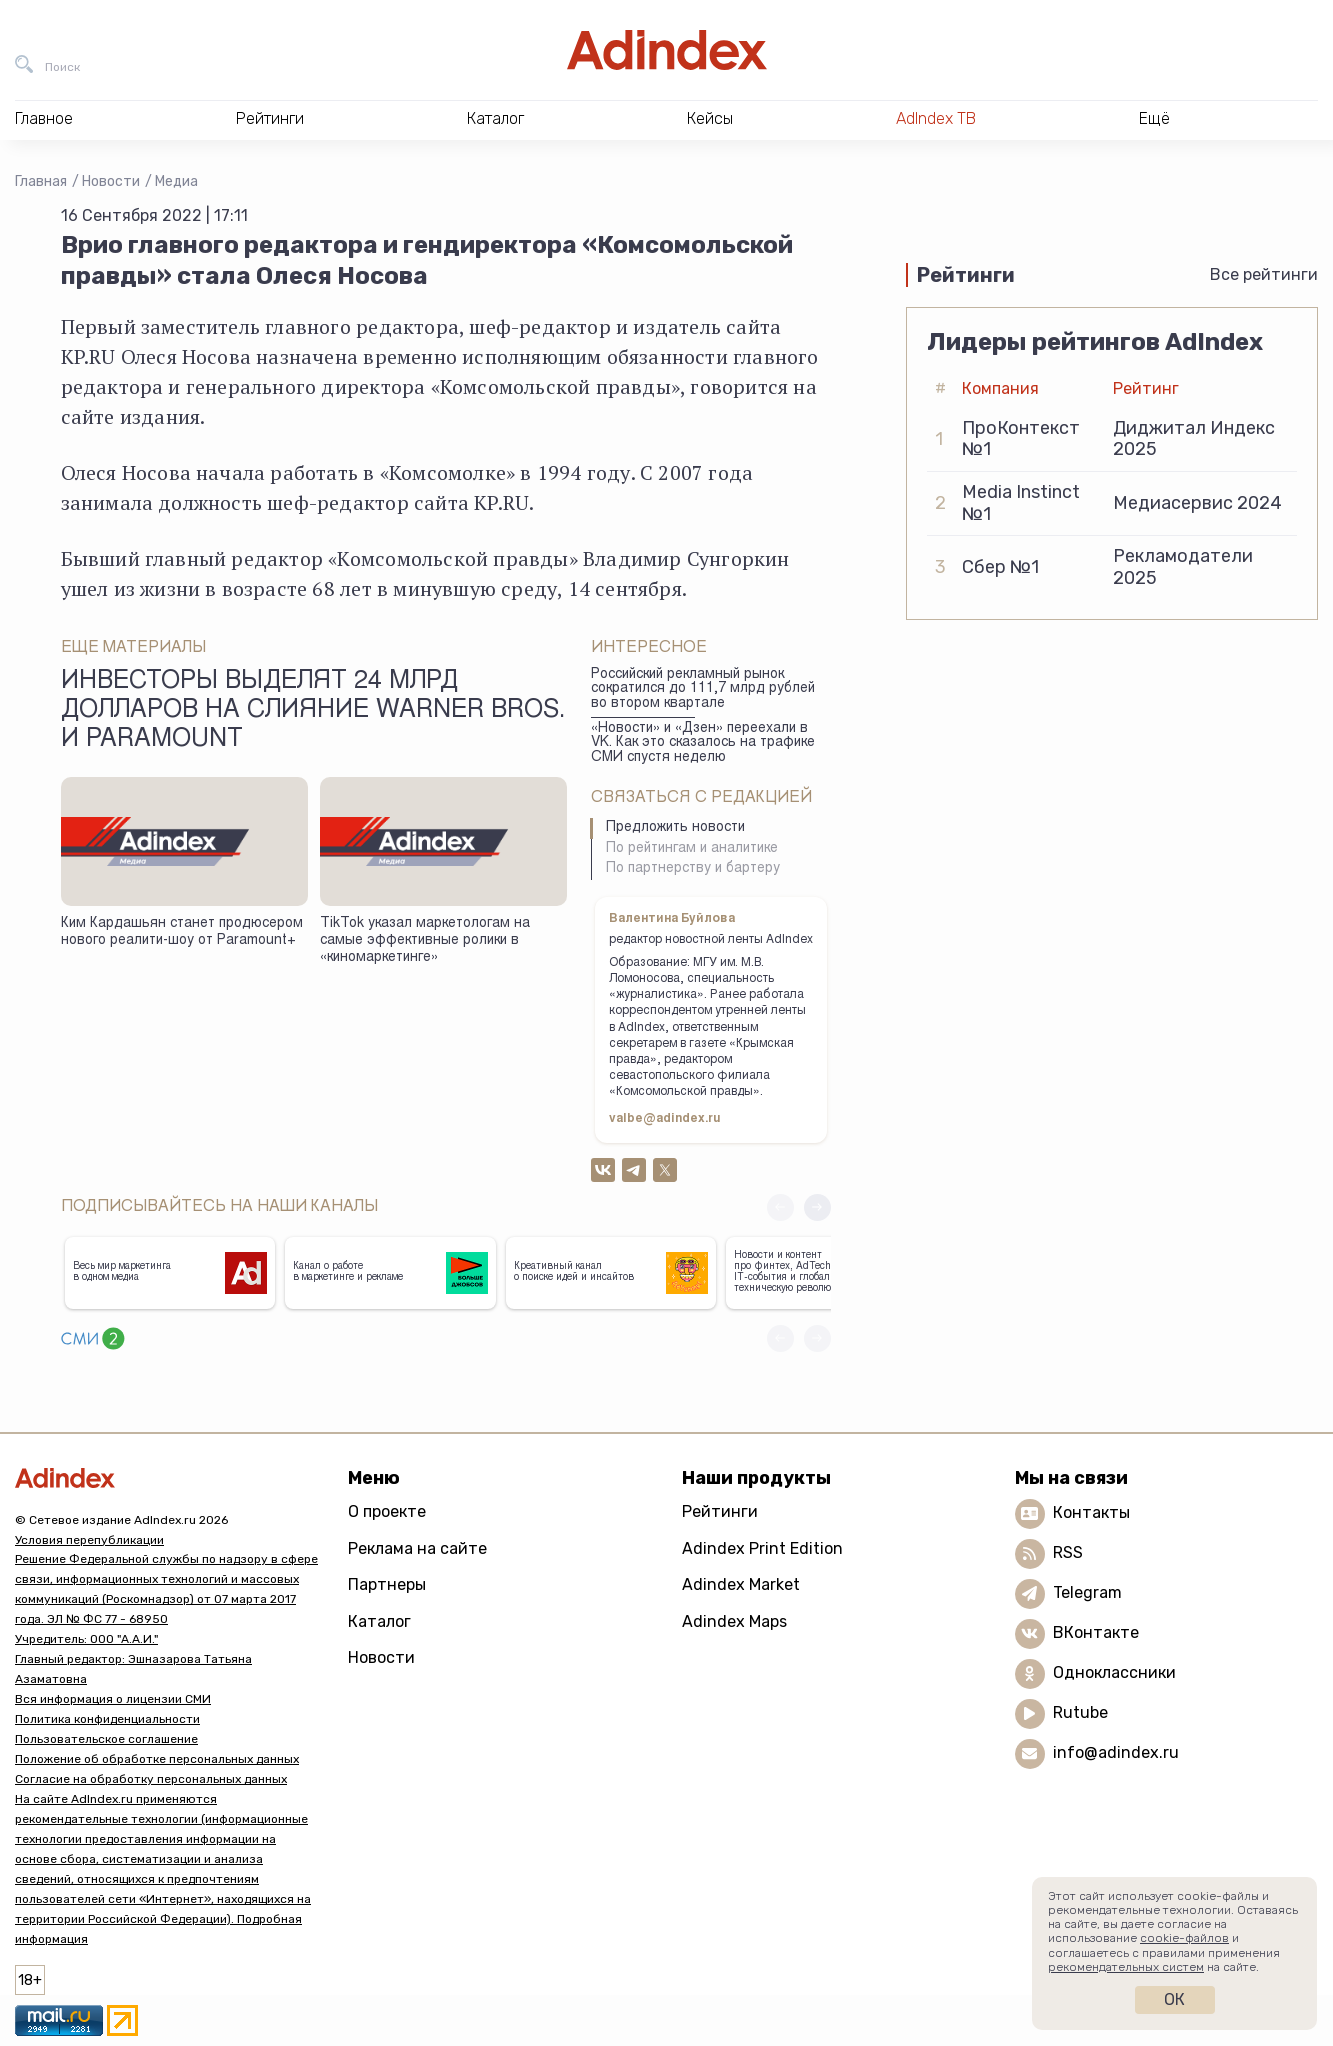 The height and width of the screenshot is (2046, 1333). I want to click on cookie-файлов, so click(1184, 1938).